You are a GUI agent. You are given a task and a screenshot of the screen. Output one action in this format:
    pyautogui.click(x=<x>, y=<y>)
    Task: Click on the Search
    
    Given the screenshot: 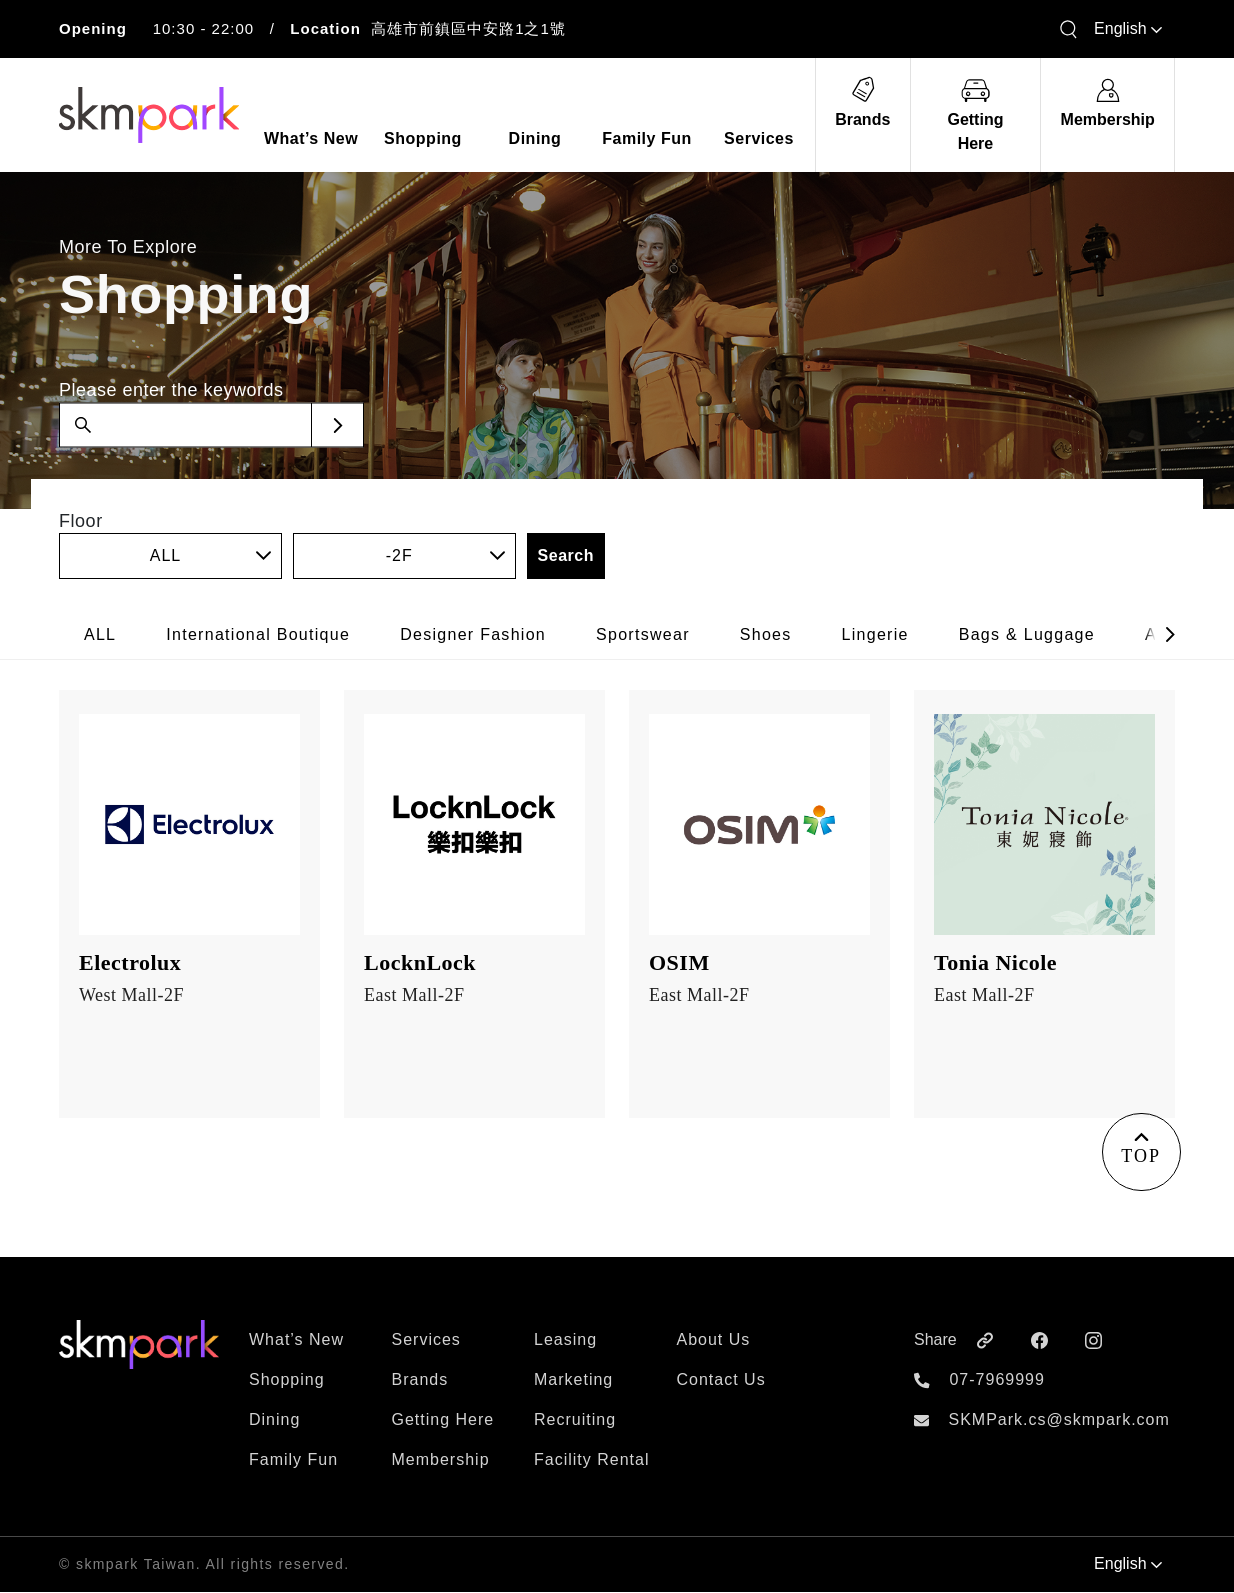 What is the action you would take?
    pyautogui.click(x=566, y=555)
    